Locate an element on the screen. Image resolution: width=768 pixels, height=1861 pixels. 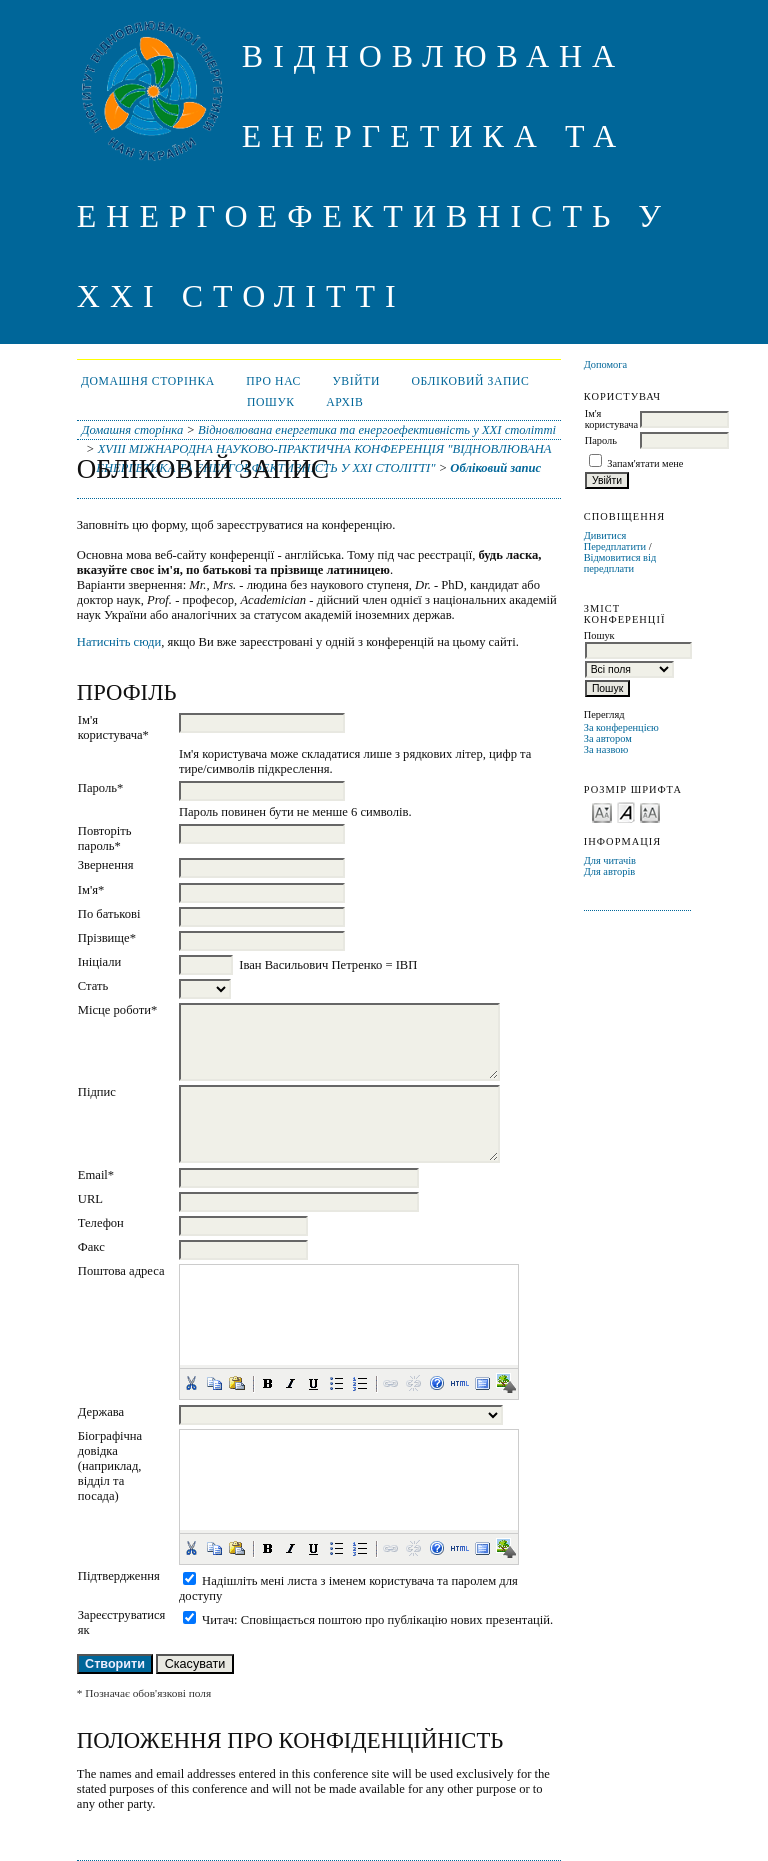
Відмовитися від передплати is located at coordinates (620, 563).